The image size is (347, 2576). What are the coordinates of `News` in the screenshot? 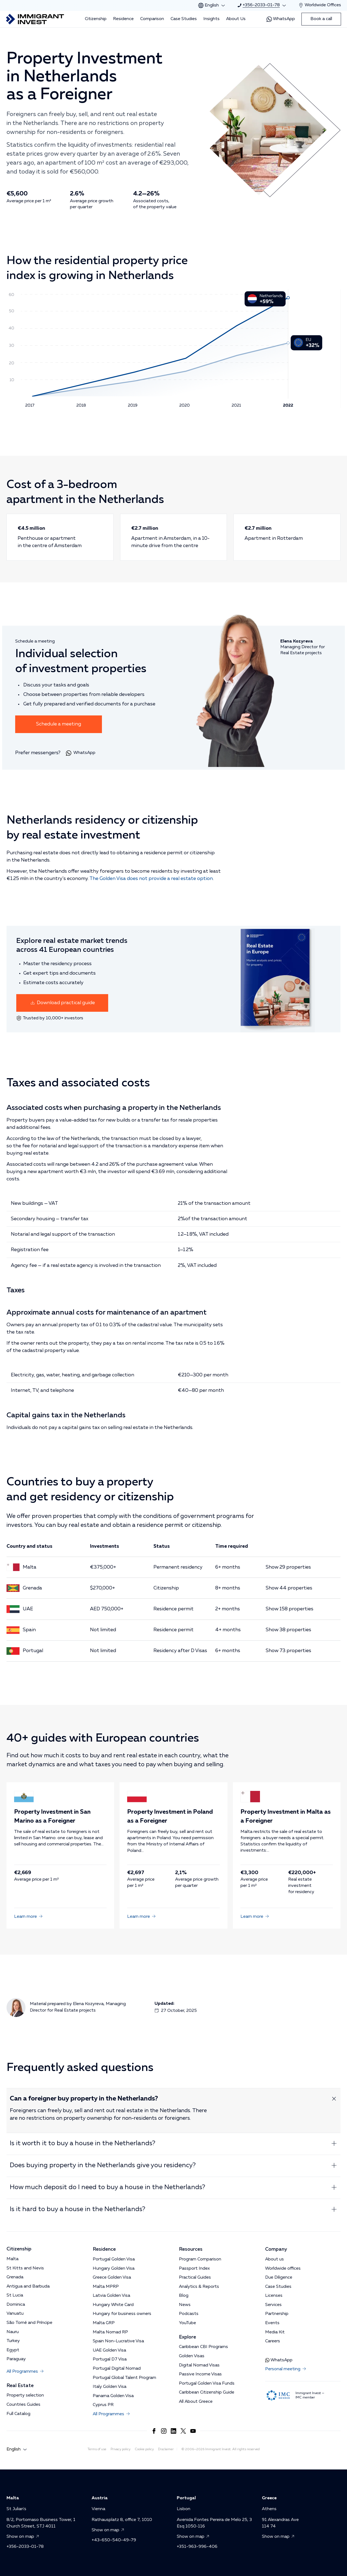 It's located at (185, 2305).